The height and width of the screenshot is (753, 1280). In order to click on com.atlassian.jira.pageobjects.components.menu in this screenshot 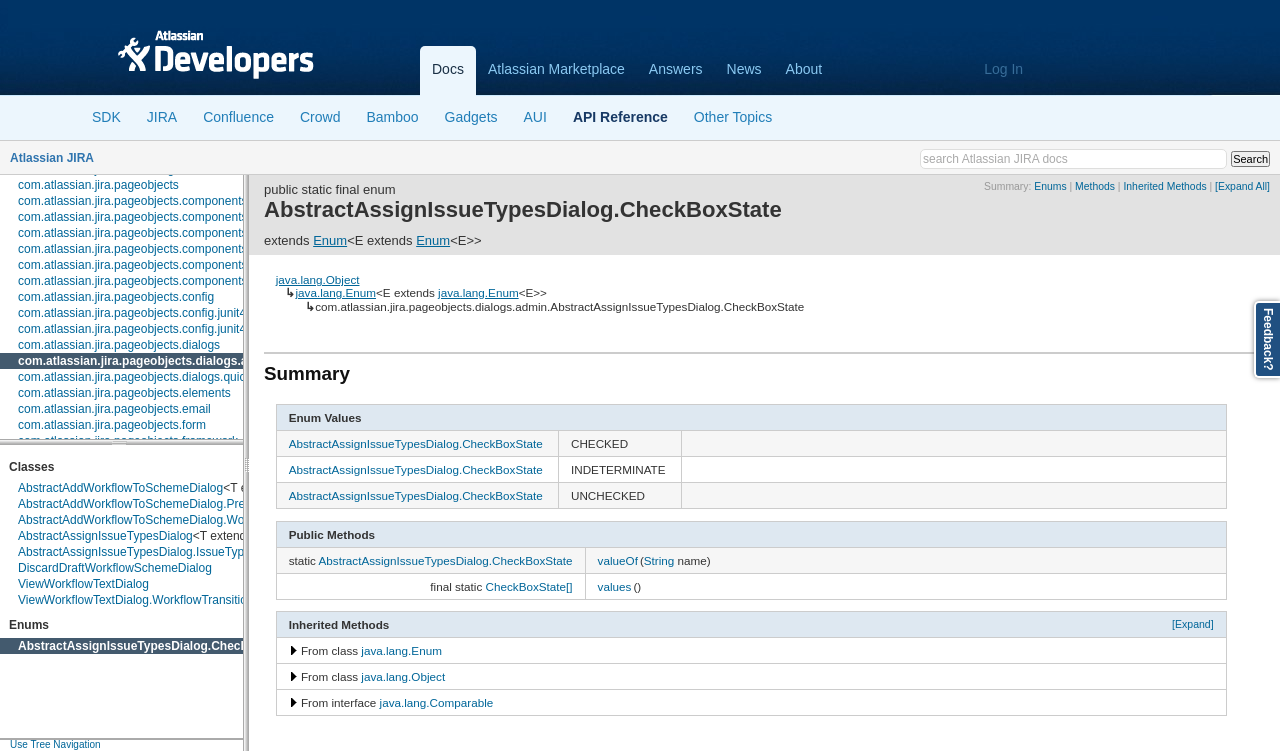, I will do `click(149, 249)`.